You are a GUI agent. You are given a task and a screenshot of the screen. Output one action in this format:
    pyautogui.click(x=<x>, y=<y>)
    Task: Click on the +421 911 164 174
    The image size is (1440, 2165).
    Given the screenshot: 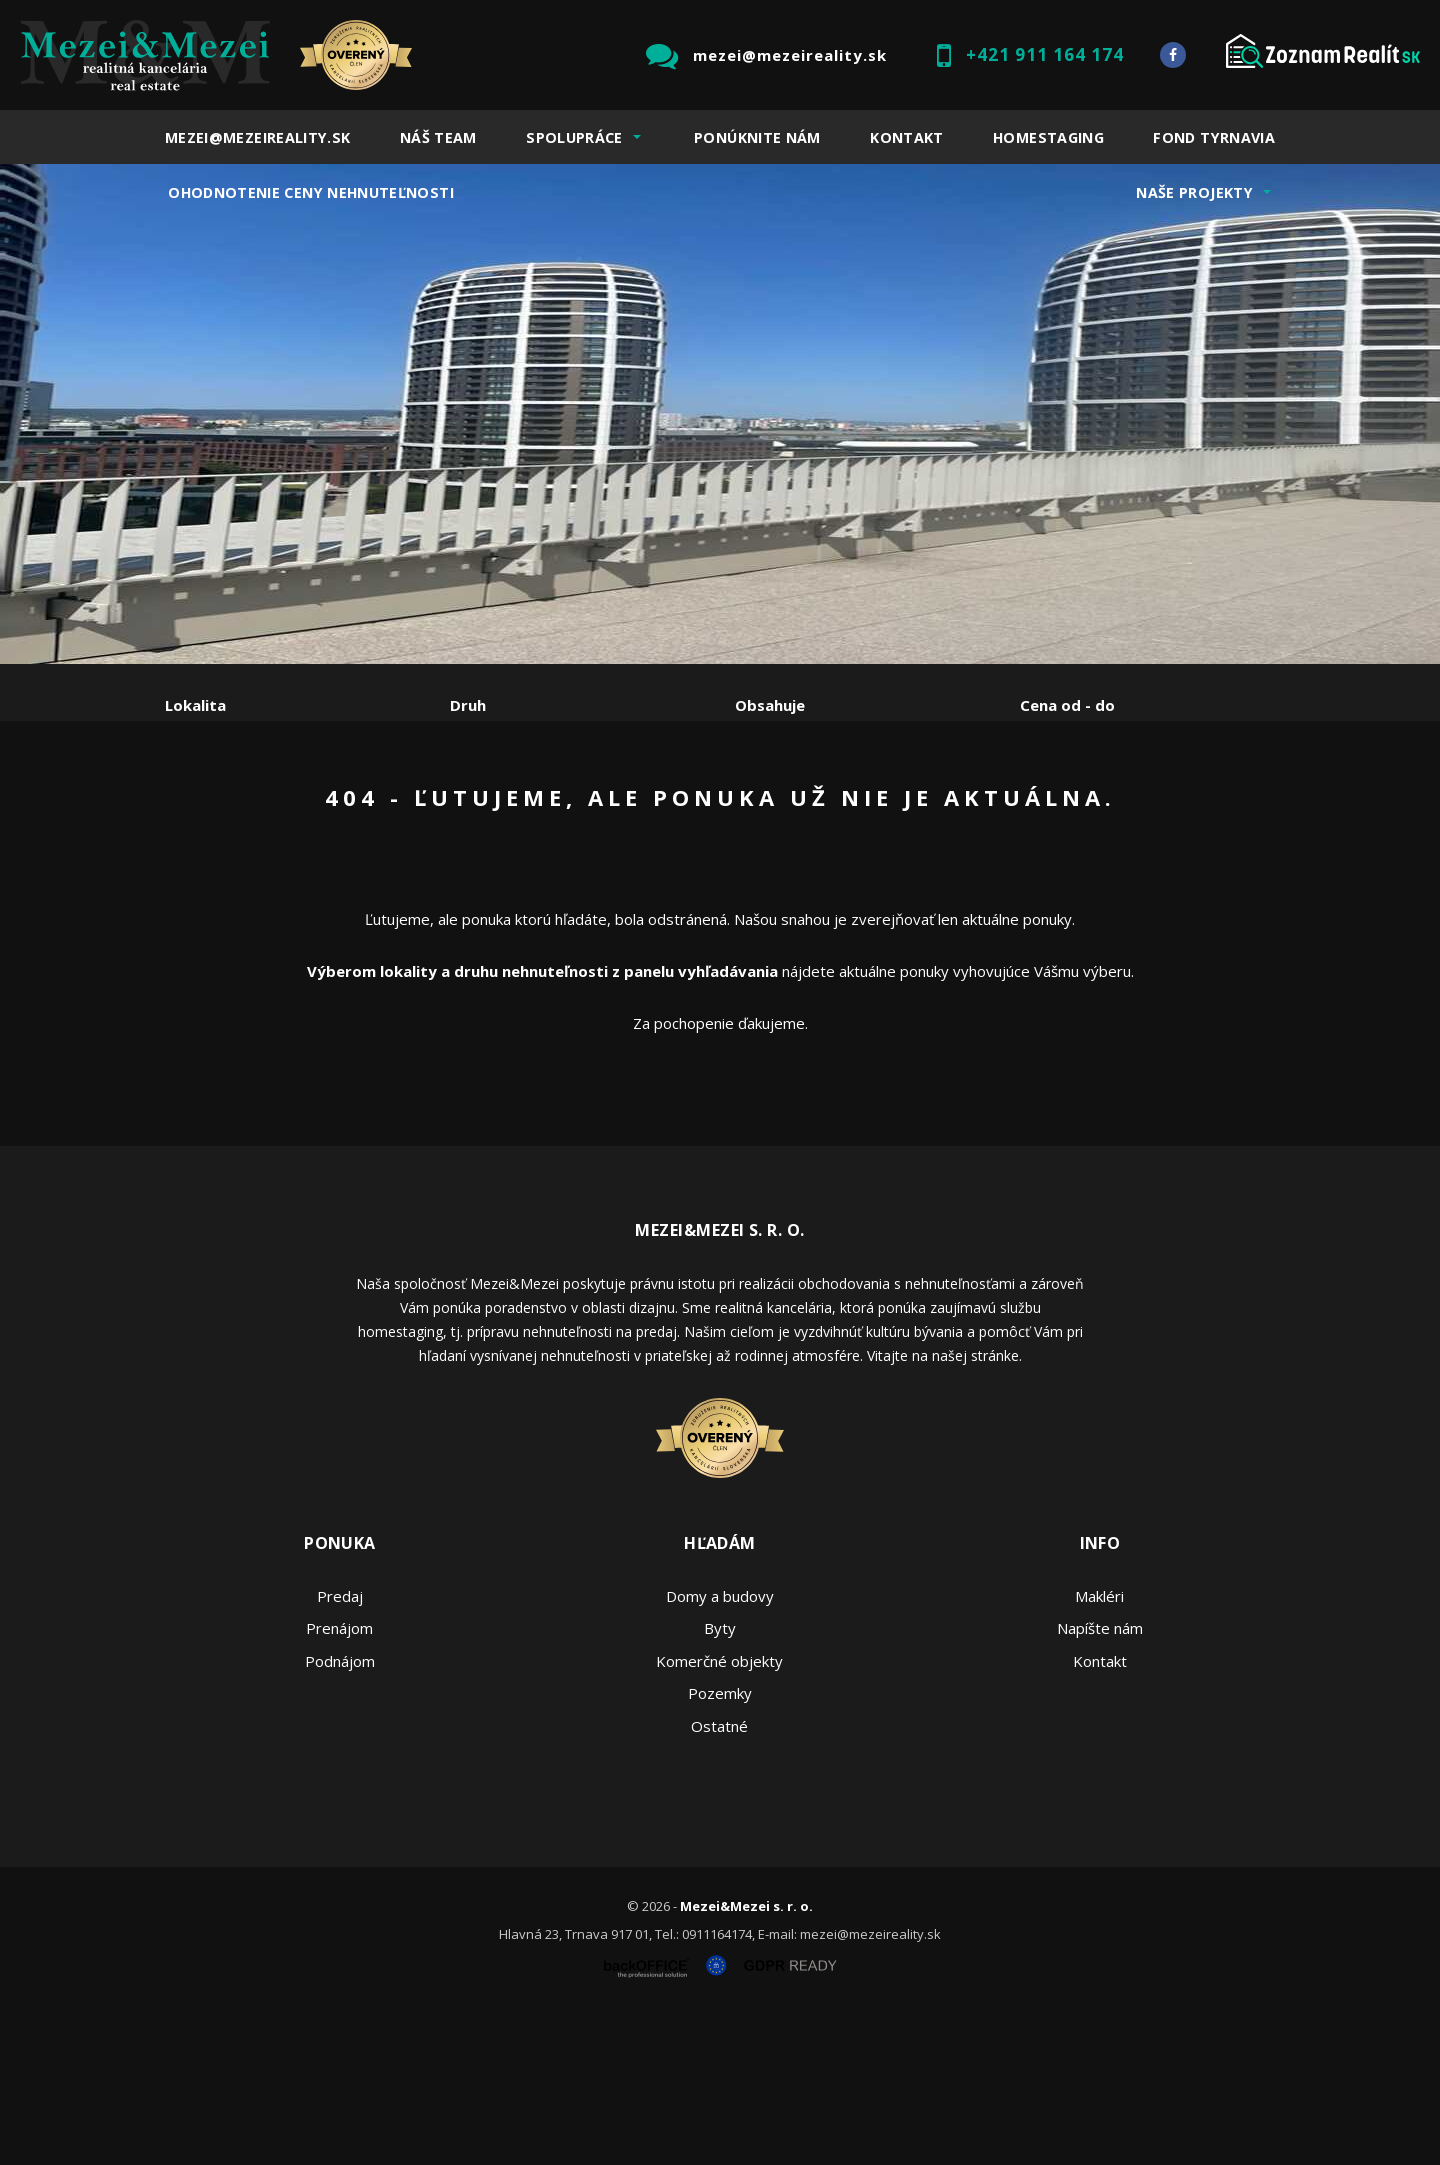 What is the action you would take?
    pyautogui.click(x=1045, y=54)
    